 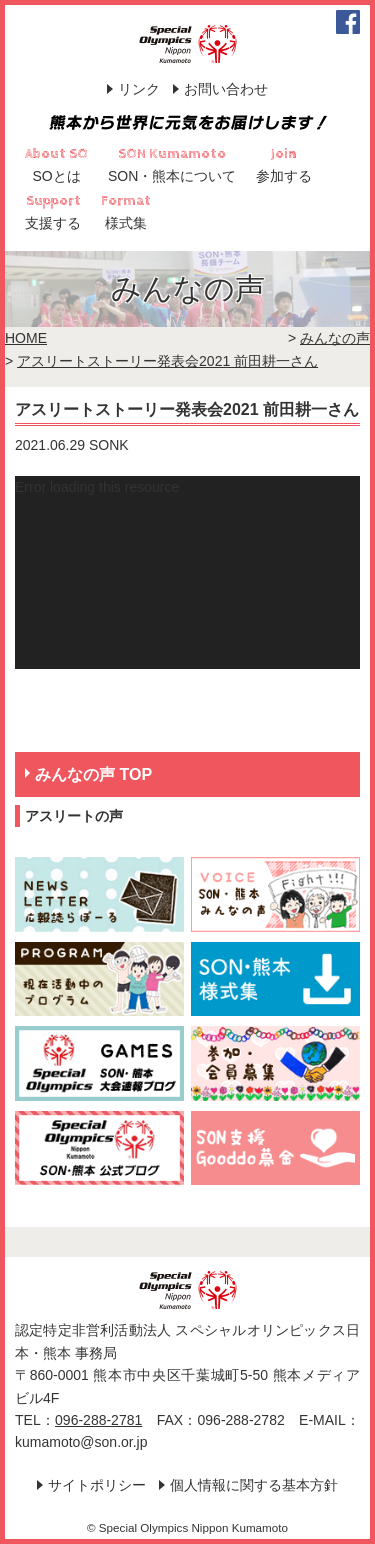 I want to click on 参加する, so click(x=284, y=176).